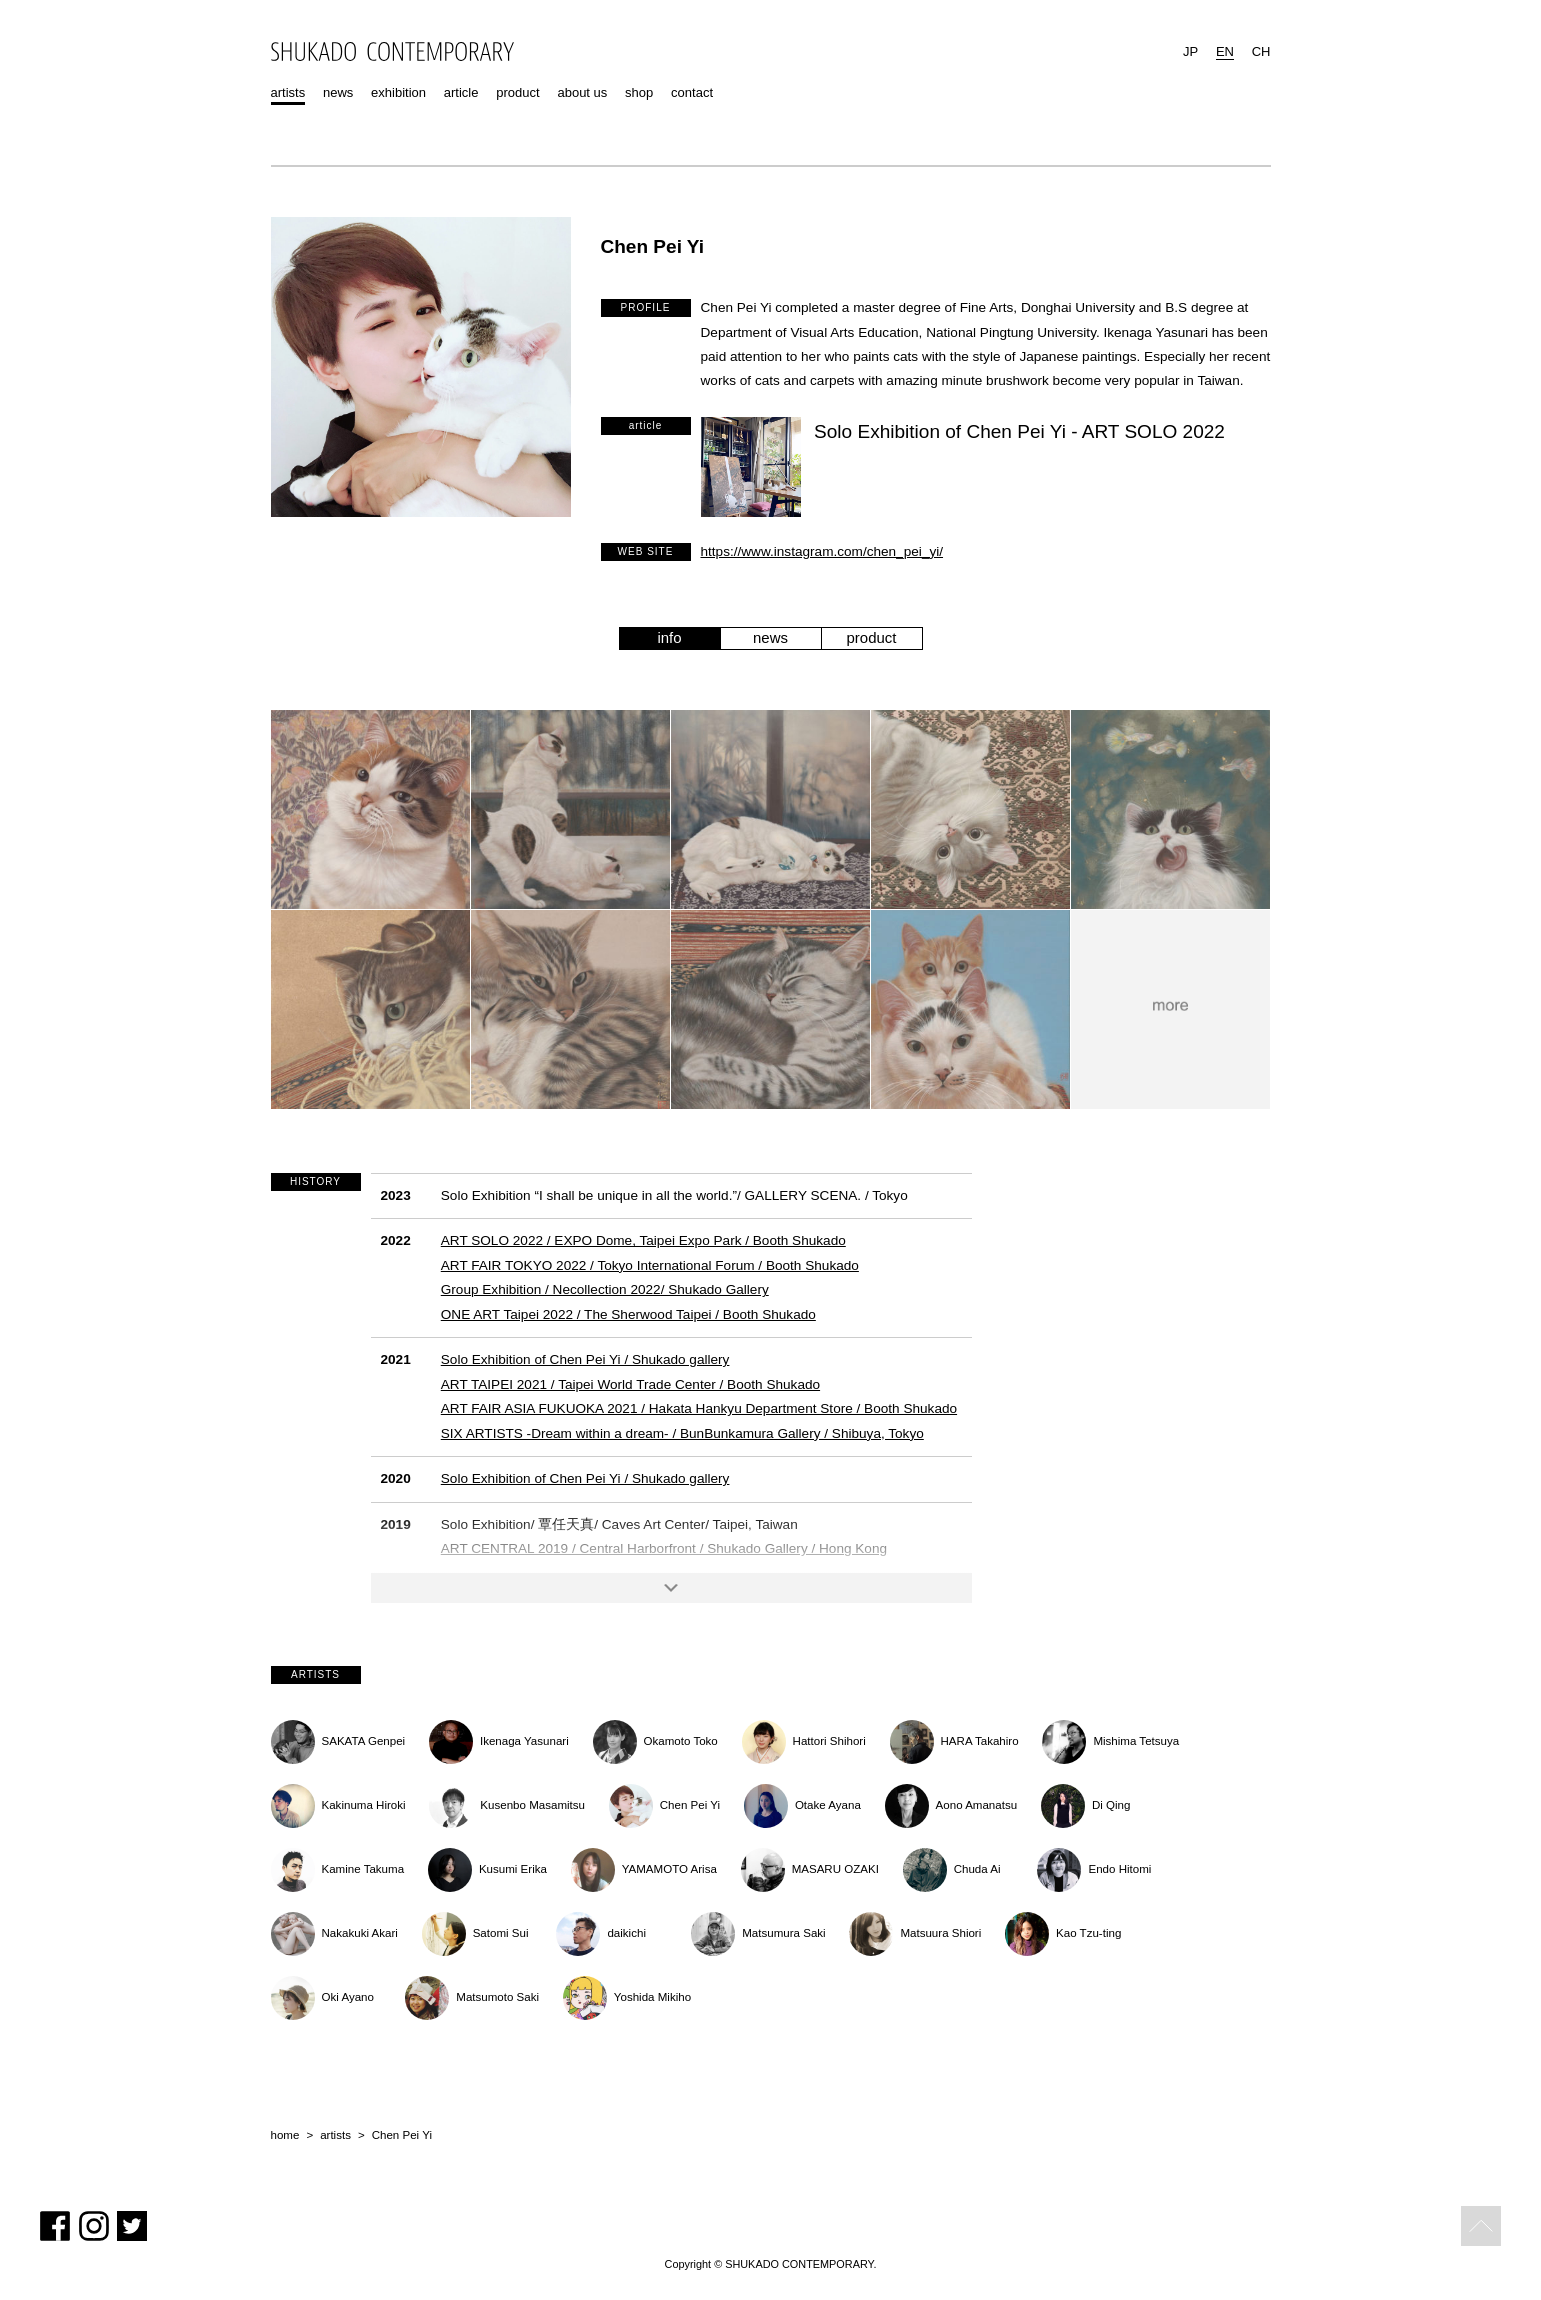 This screenshot has height=2300, width=1541. Describe the element at coordinates (392, 51) in the screenshot. I see `SHUKADO CONTEMPORARY` at that location.